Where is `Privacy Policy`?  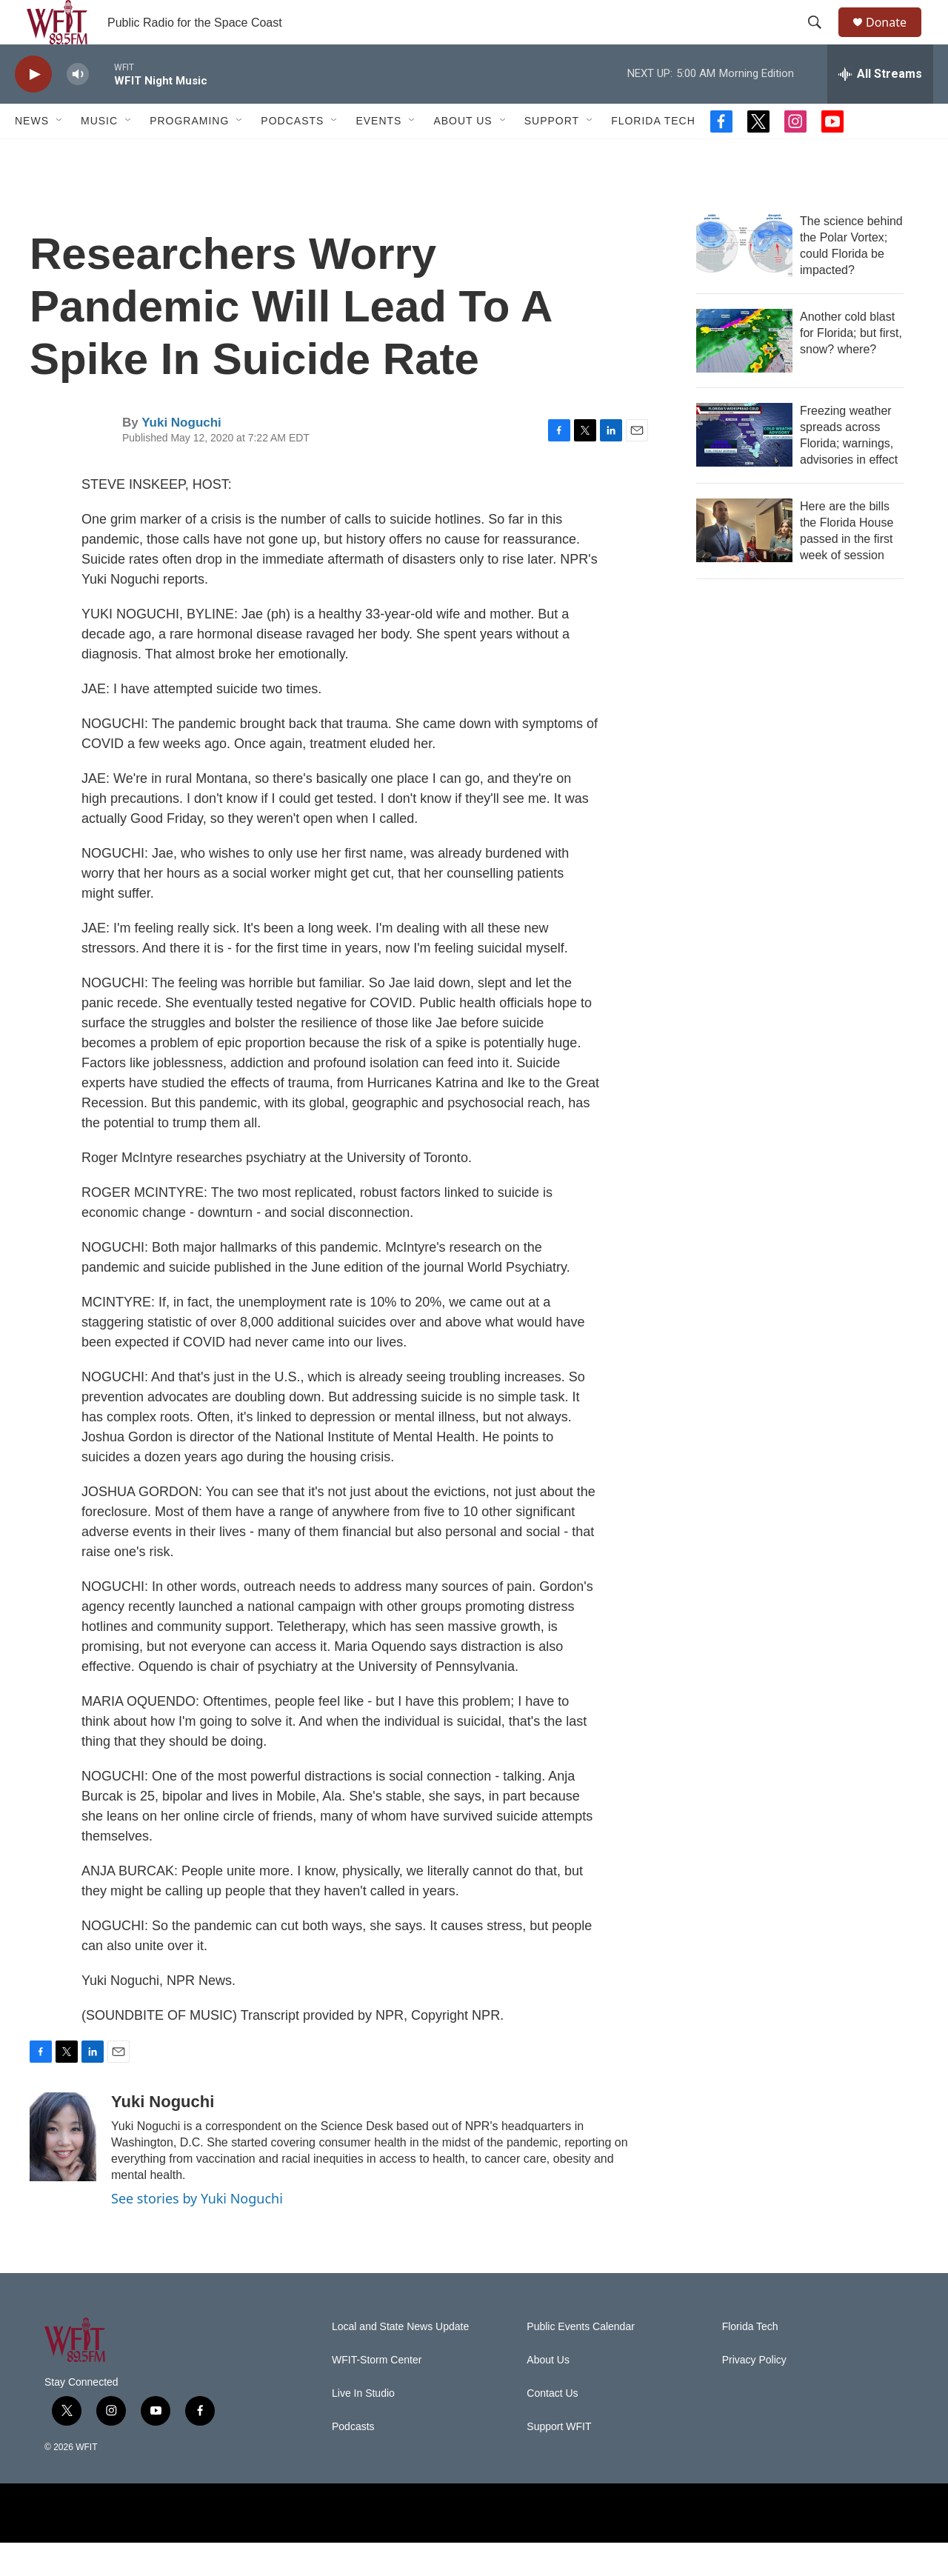 Privacy Policy is located at coordinates (754, 2393).